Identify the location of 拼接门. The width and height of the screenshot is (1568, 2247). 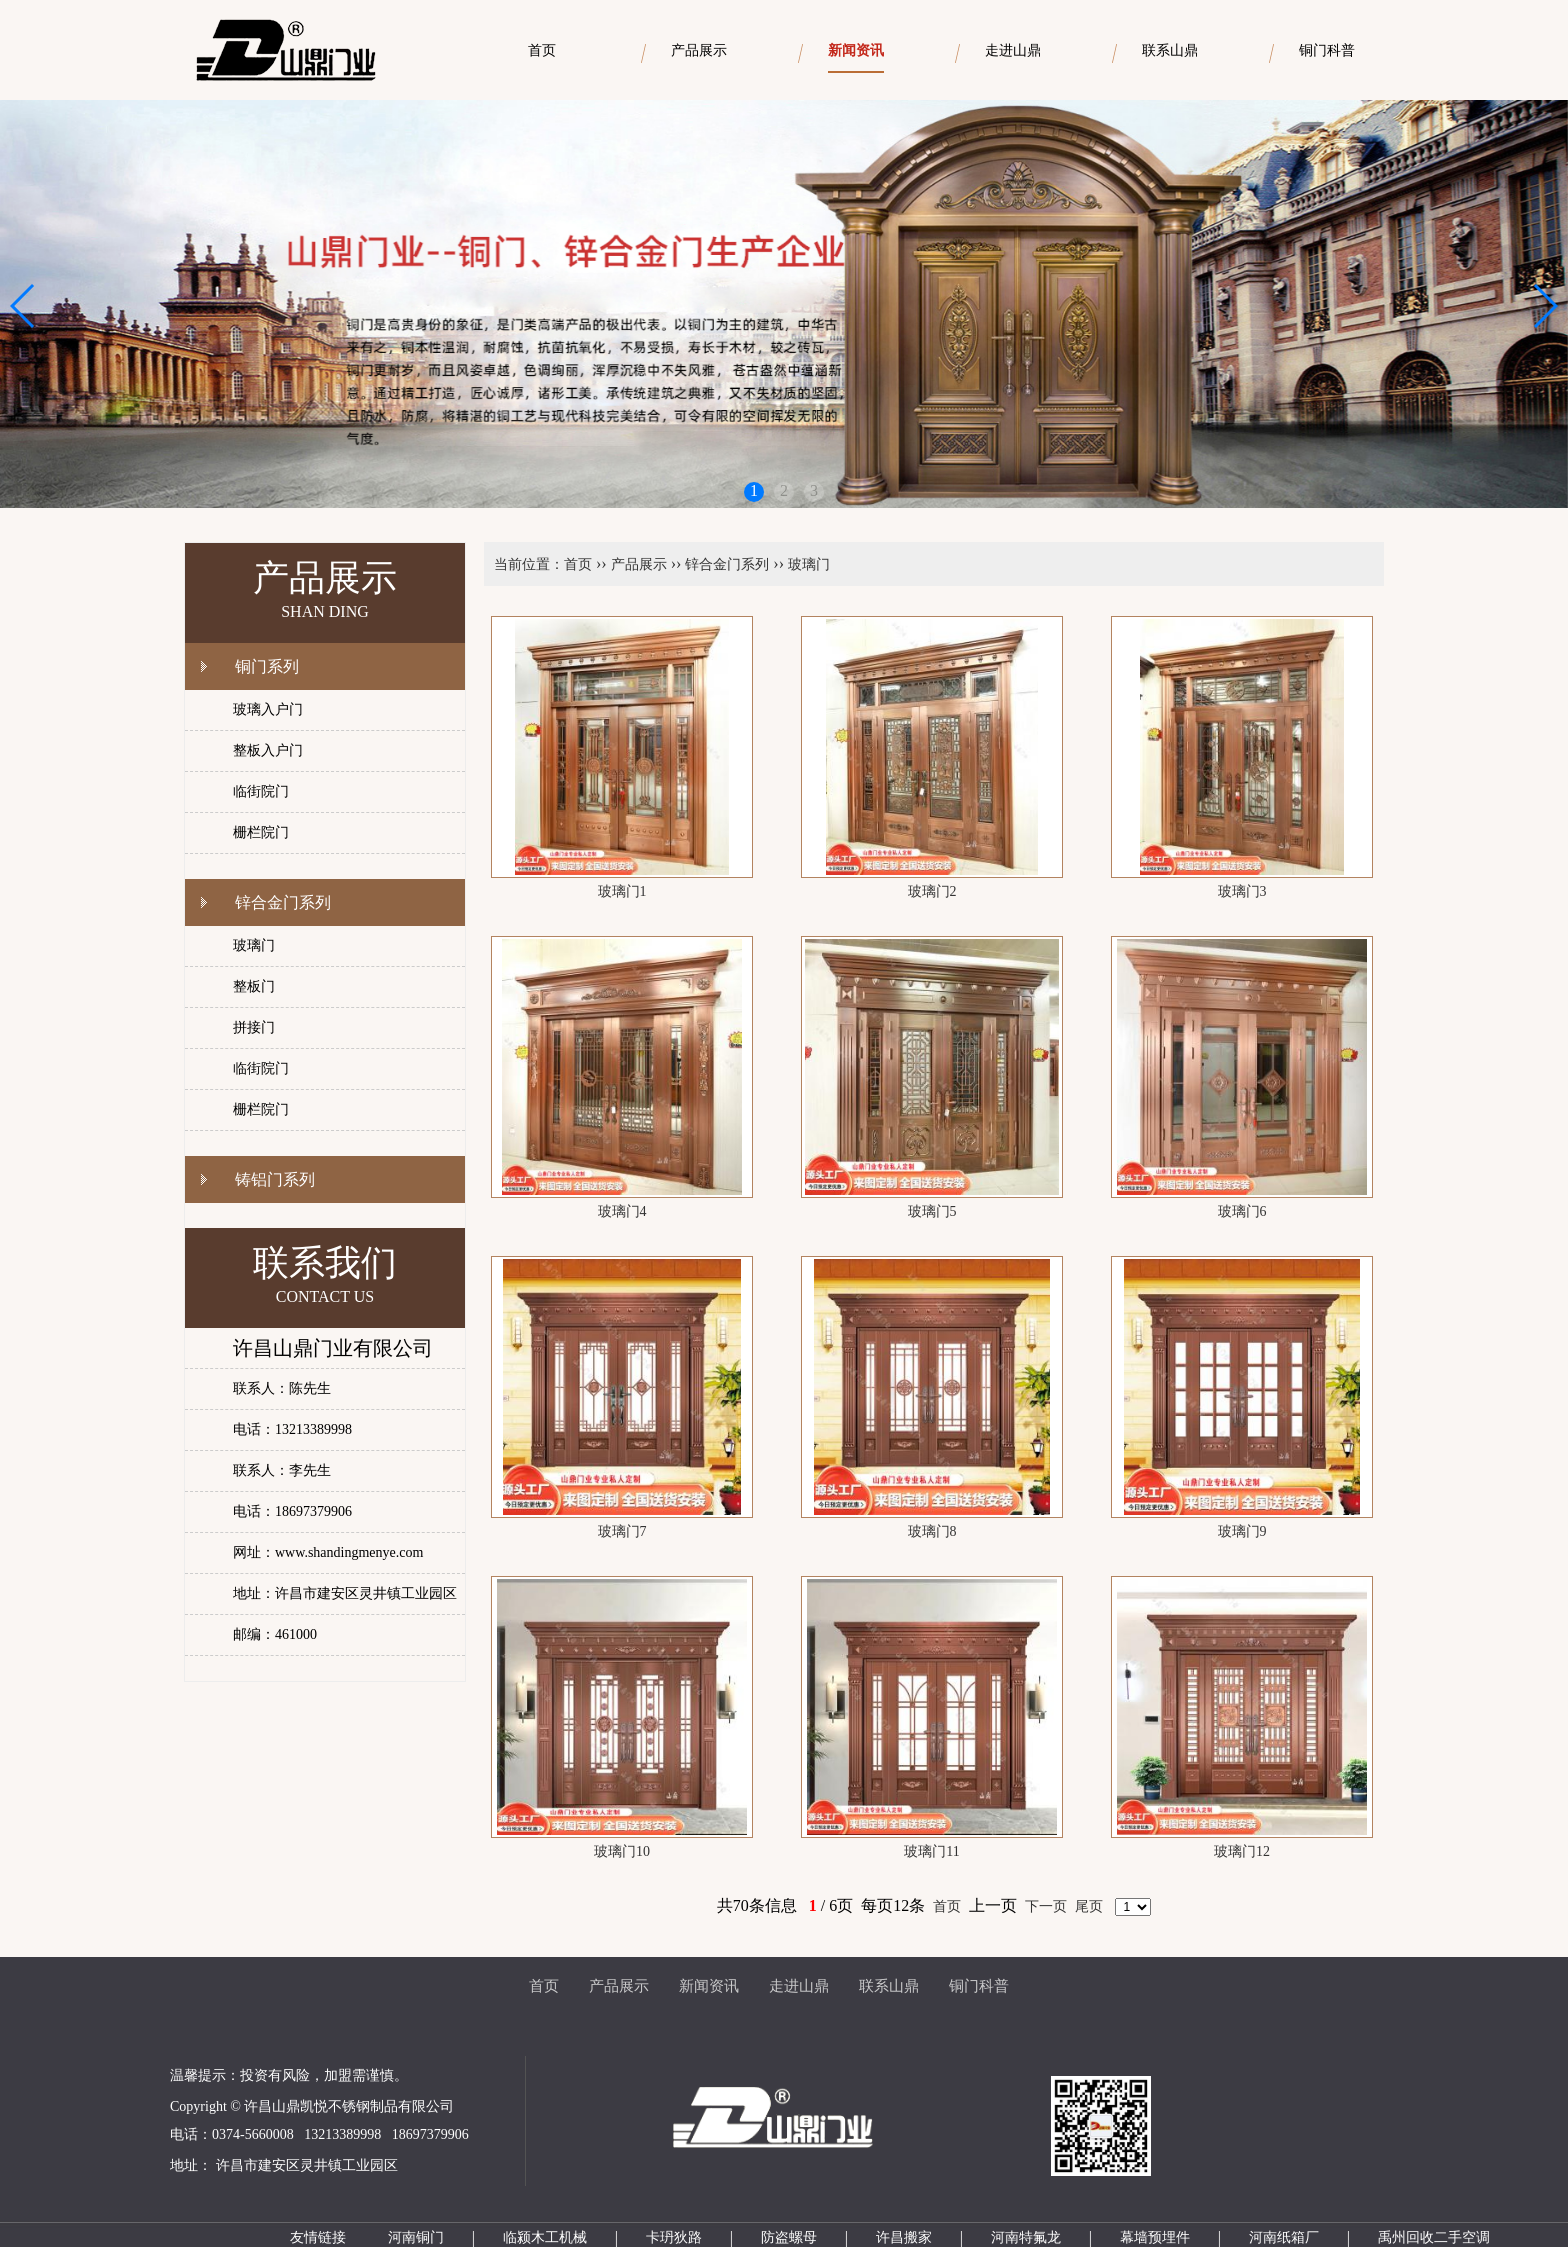
(254, 1027).